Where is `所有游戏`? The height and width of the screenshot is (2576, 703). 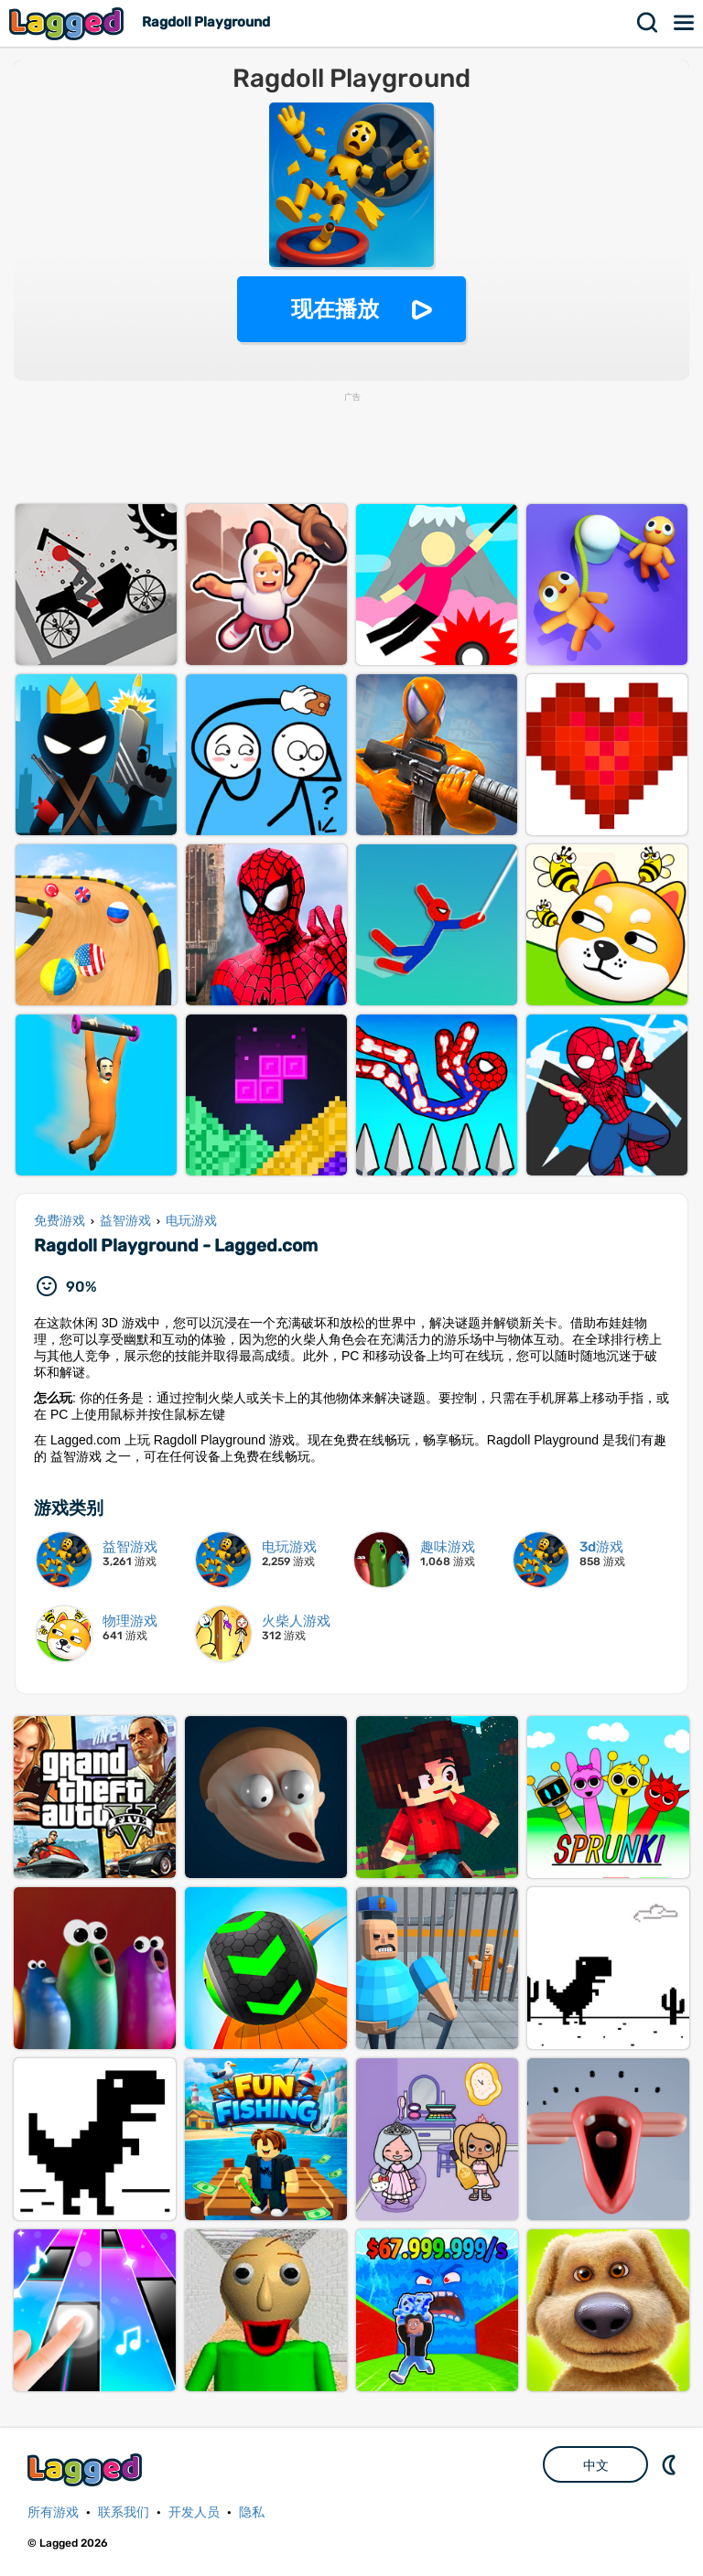
所有游戏 is located at coordinates (53, 2512).